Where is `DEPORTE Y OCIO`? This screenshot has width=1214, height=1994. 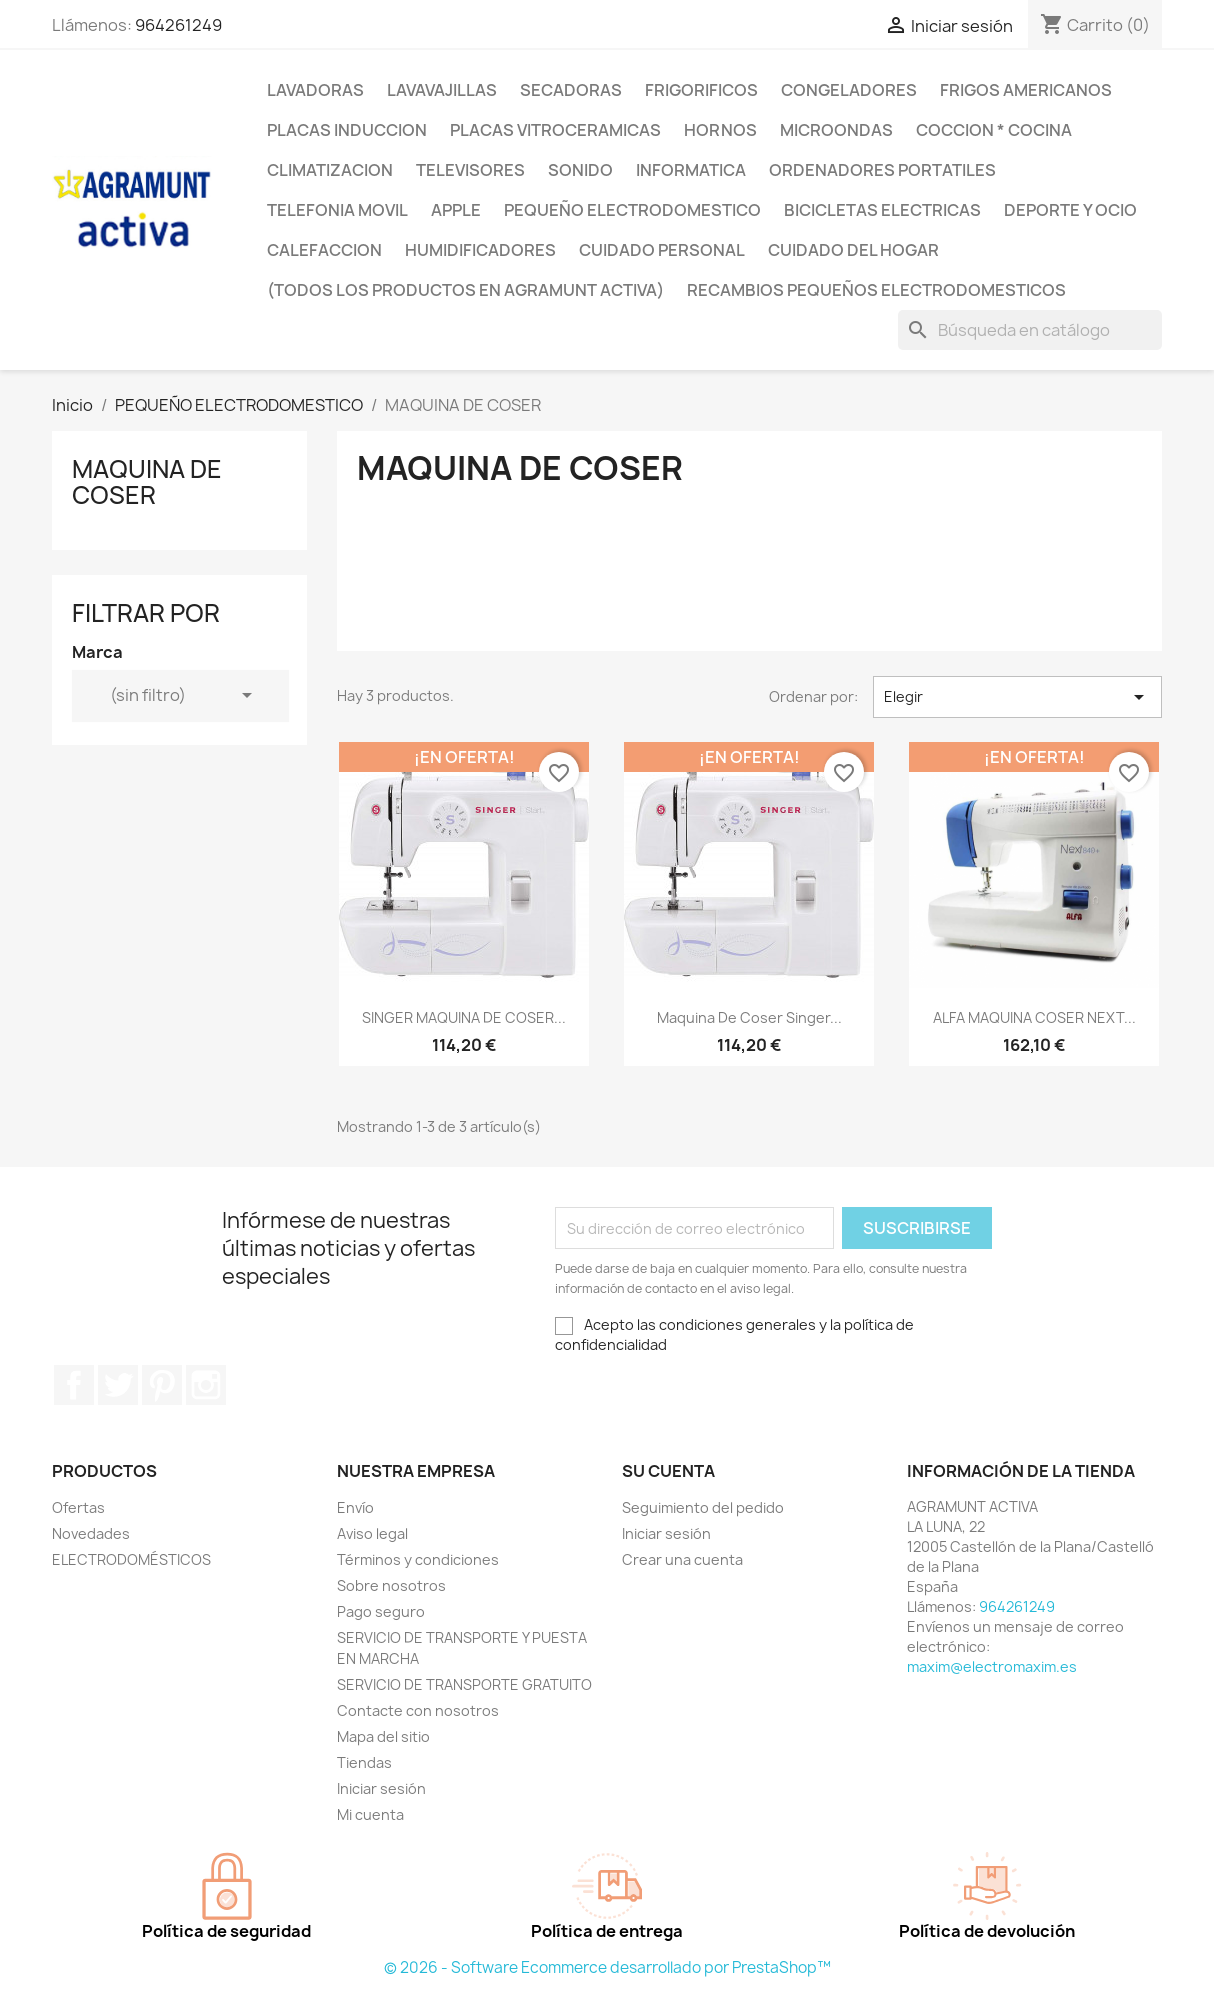
DEPORTE Y OCIO is located at coordinates (1070, 210).